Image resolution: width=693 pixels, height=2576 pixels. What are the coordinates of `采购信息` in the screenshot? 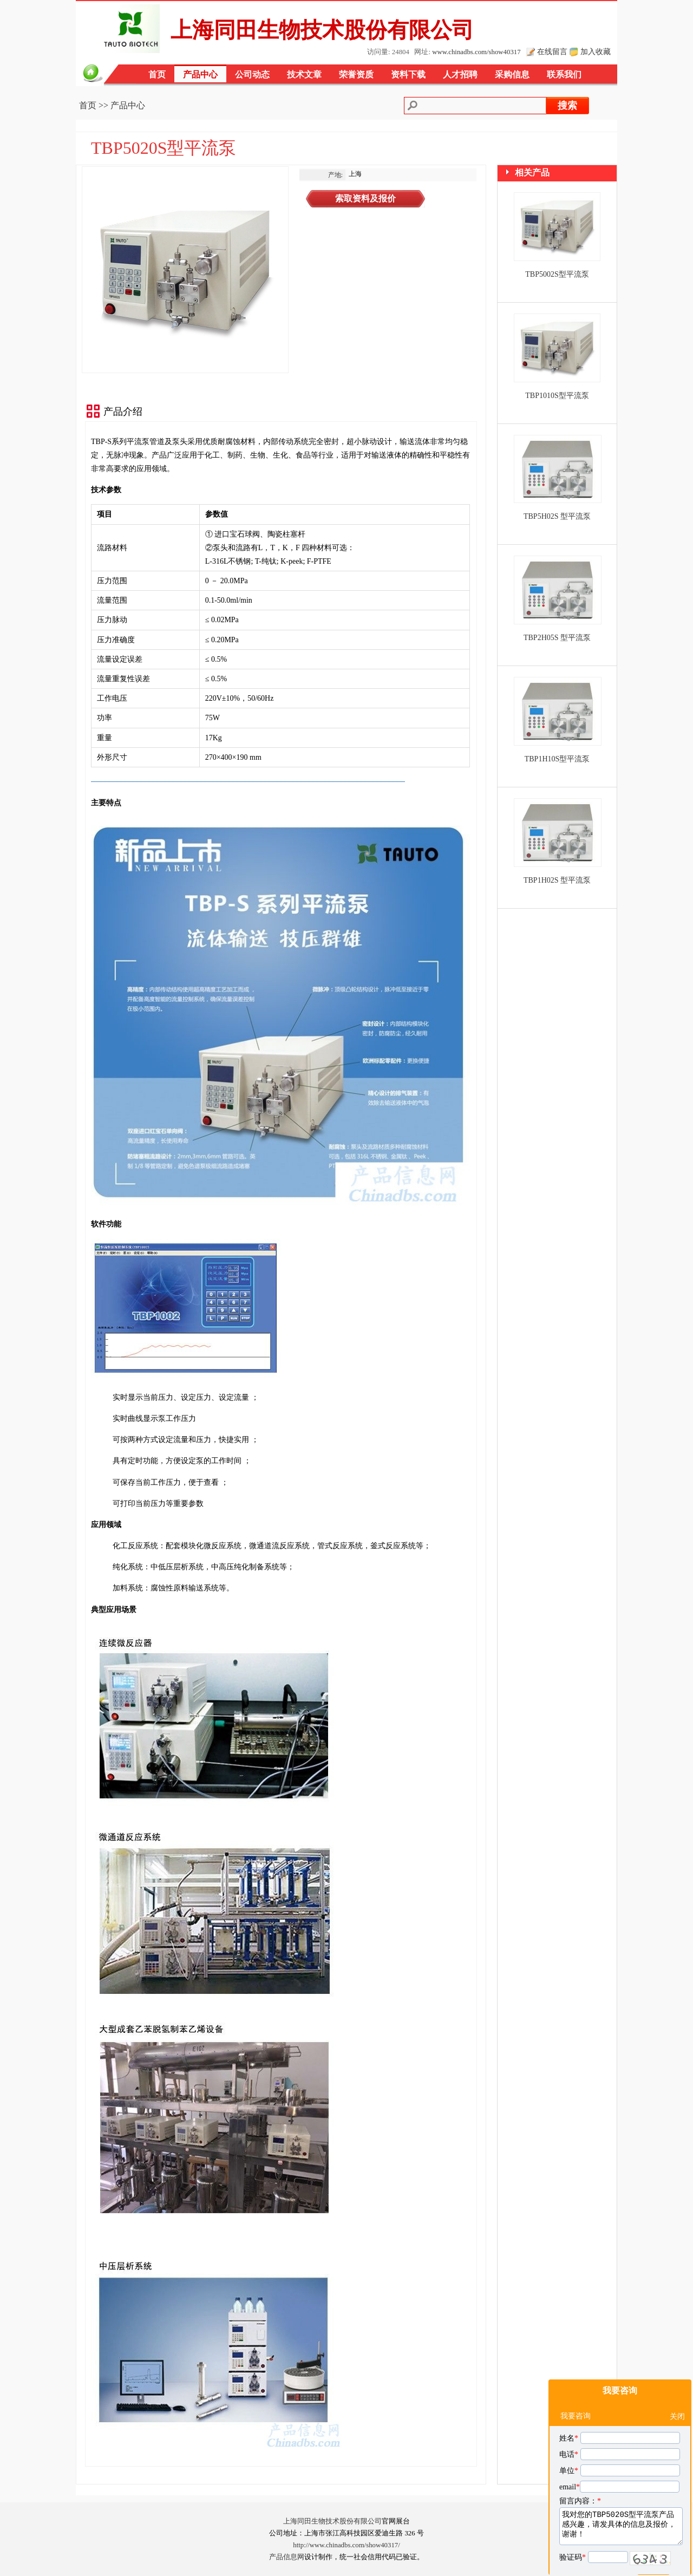 It's located at (512, 74).